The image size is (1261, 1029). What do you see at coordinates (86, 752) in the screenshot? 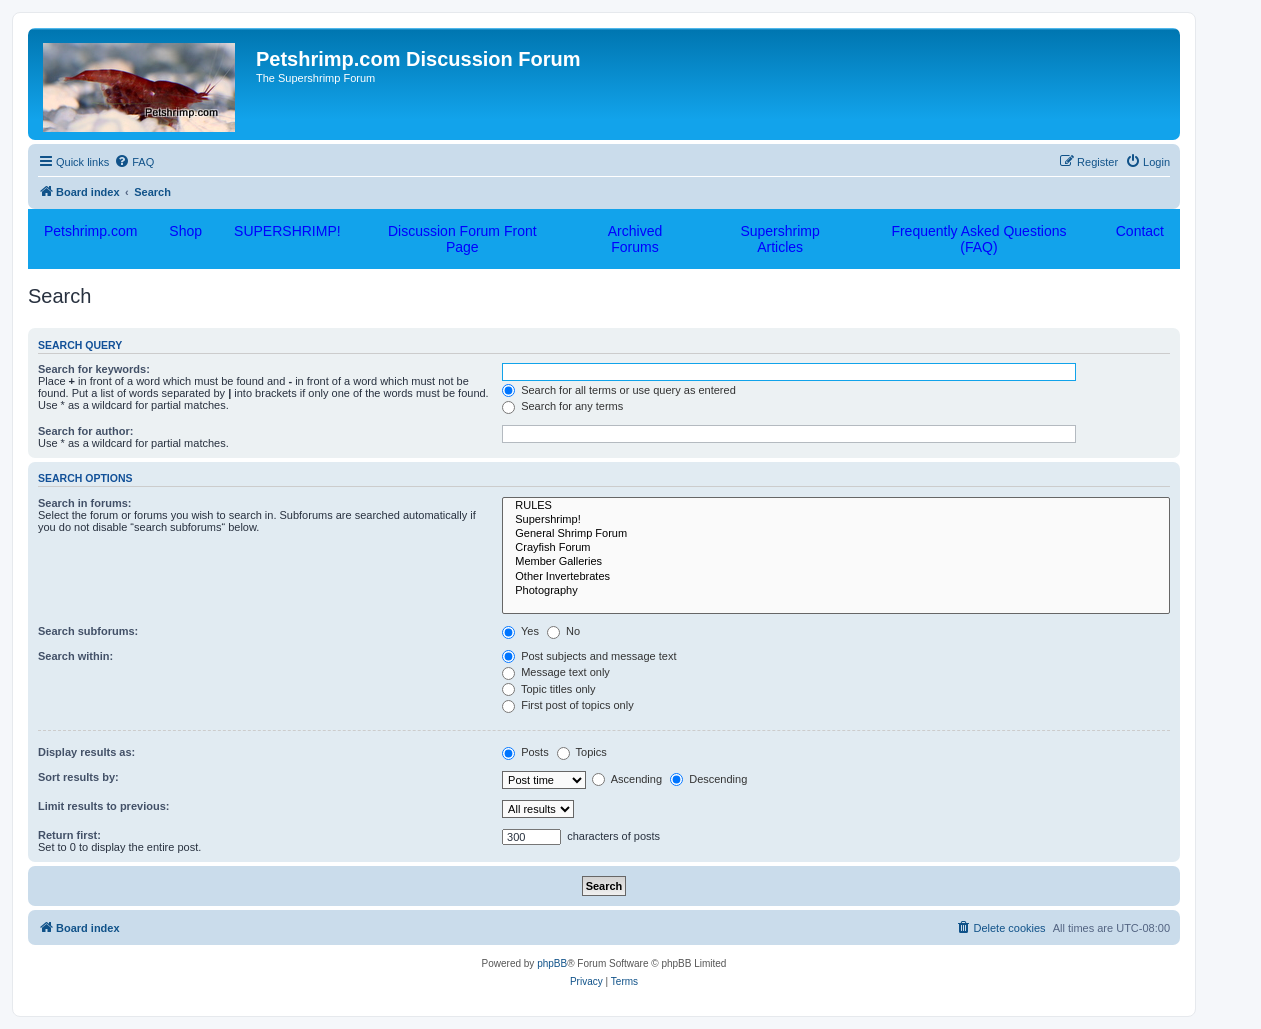
I see `Display results as:` at bounding box center [86, 752].